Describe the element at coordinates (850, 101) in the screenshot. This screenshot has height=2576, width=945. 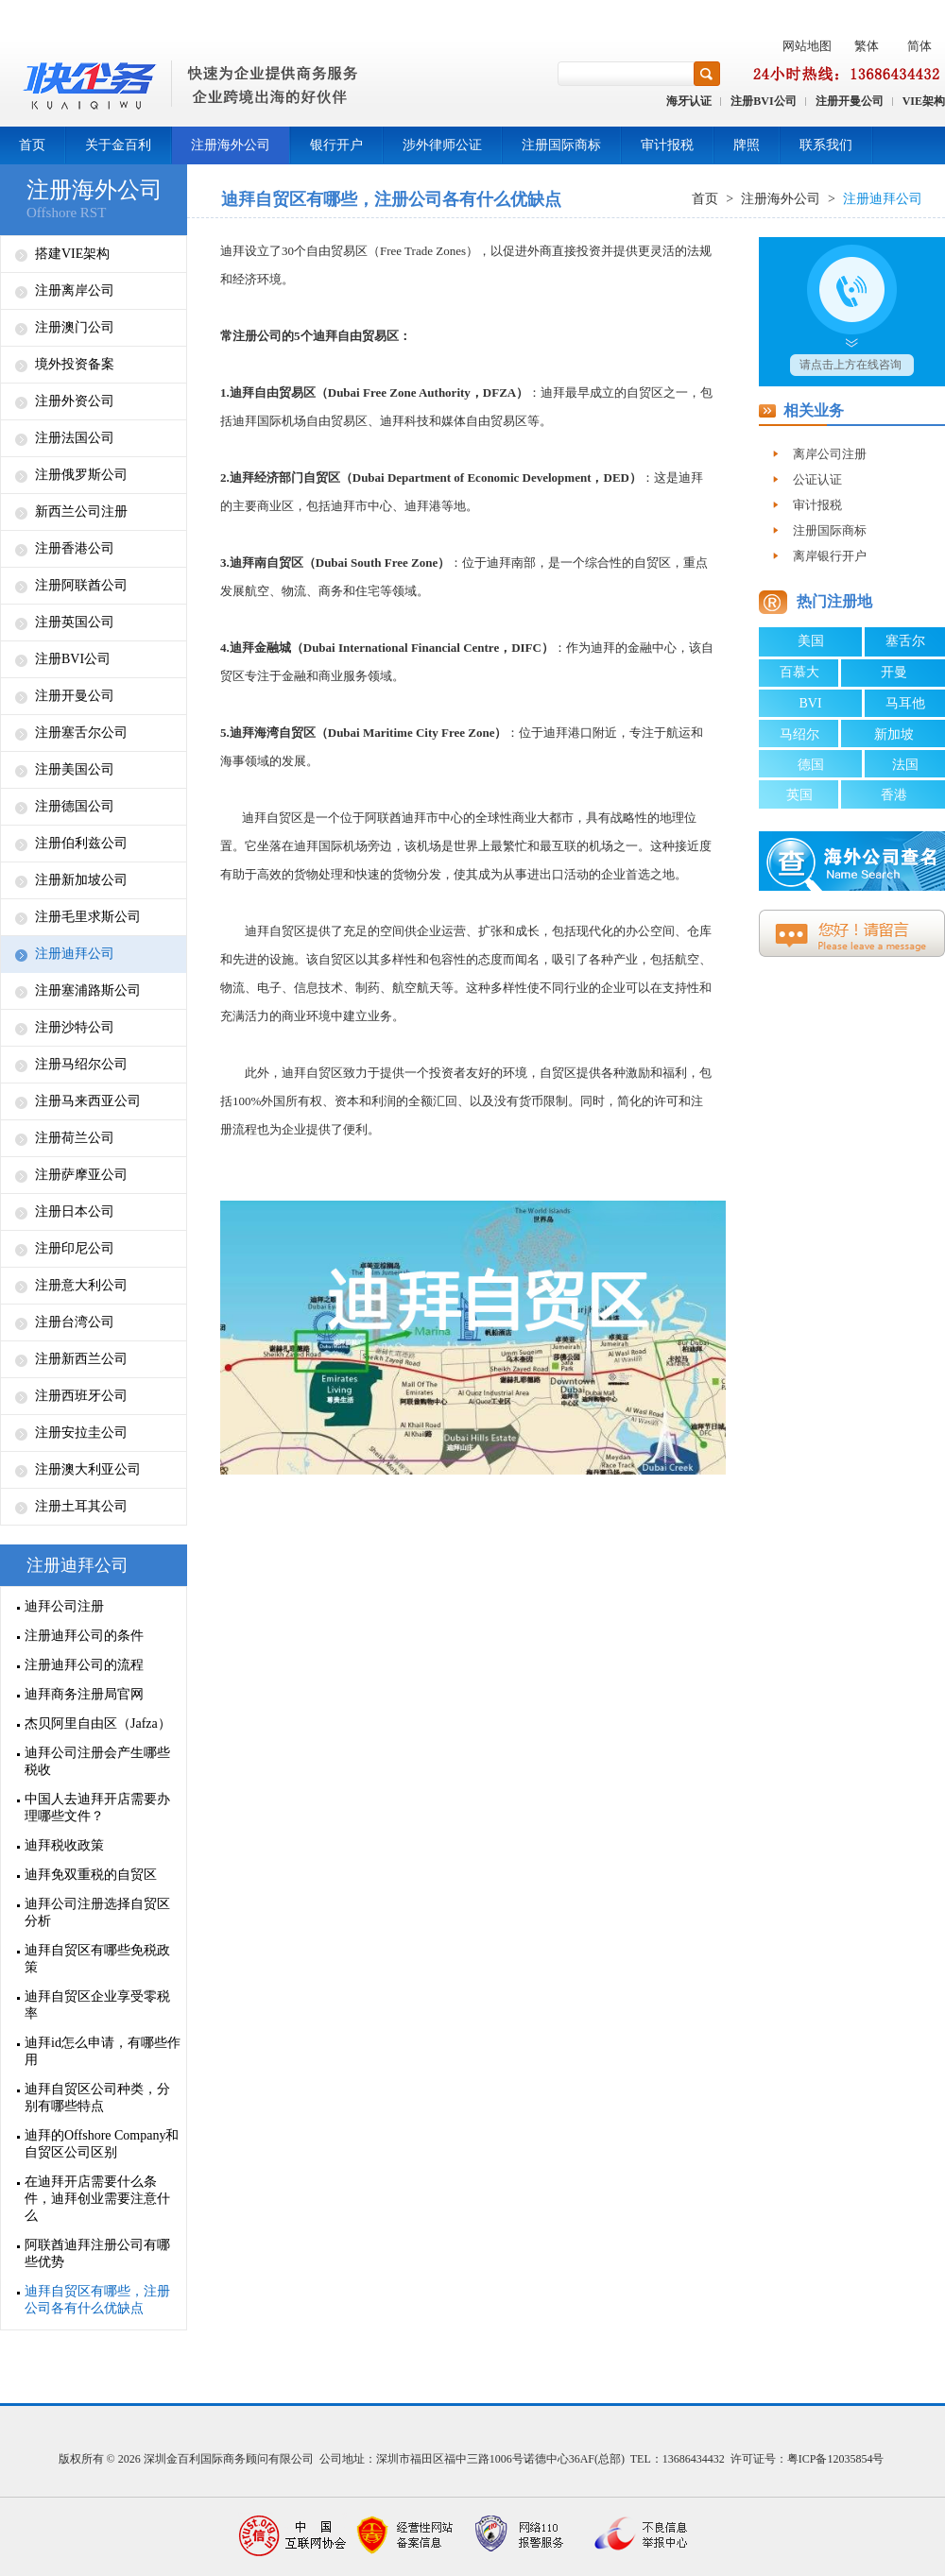
I see `注册开曼公司` at that location.